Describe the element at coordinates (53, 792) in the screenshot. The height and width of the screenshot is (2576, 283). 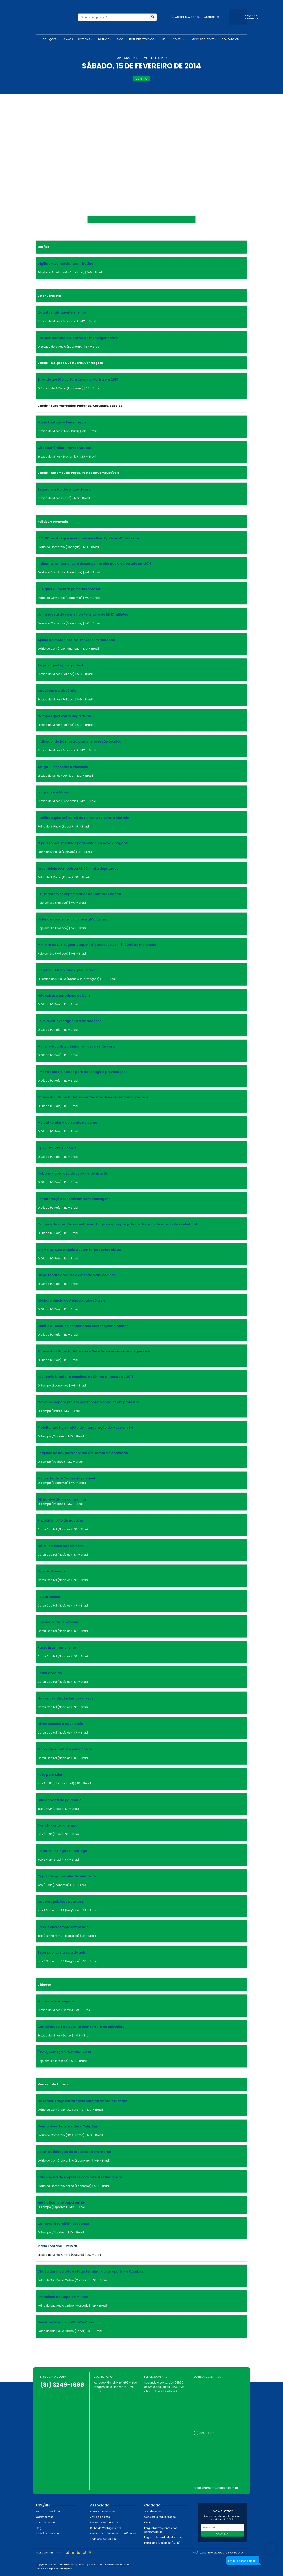
I see `Largada em Minas` at that location.